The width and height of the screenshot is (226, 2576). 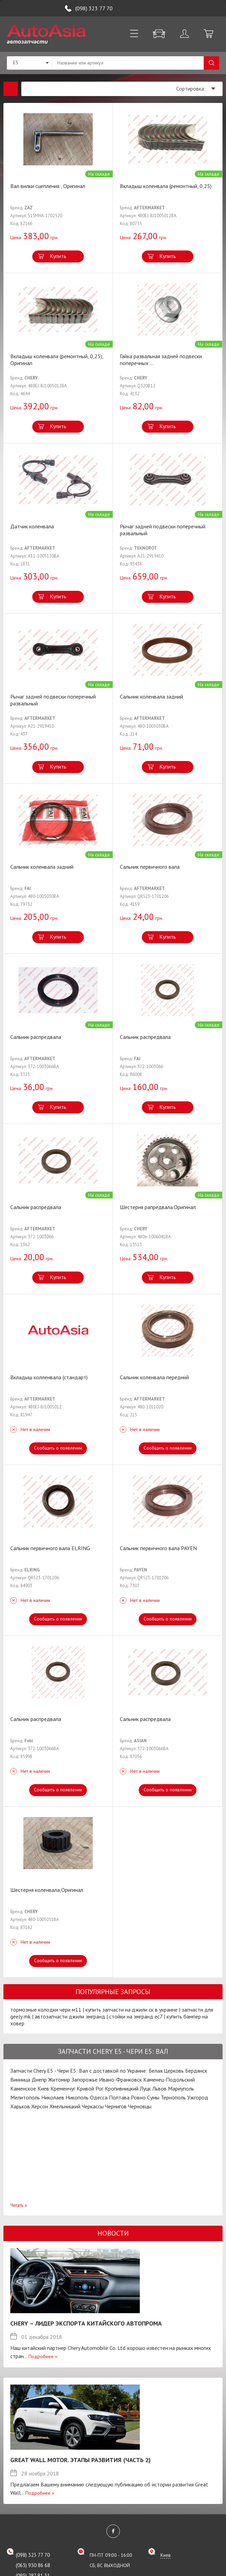 What do you see at coordinates (80, 2460) in the screenshot?
I see `Great Wall Motor. Этапы развития (Часть 2)` at bounding box center [80, 2460].